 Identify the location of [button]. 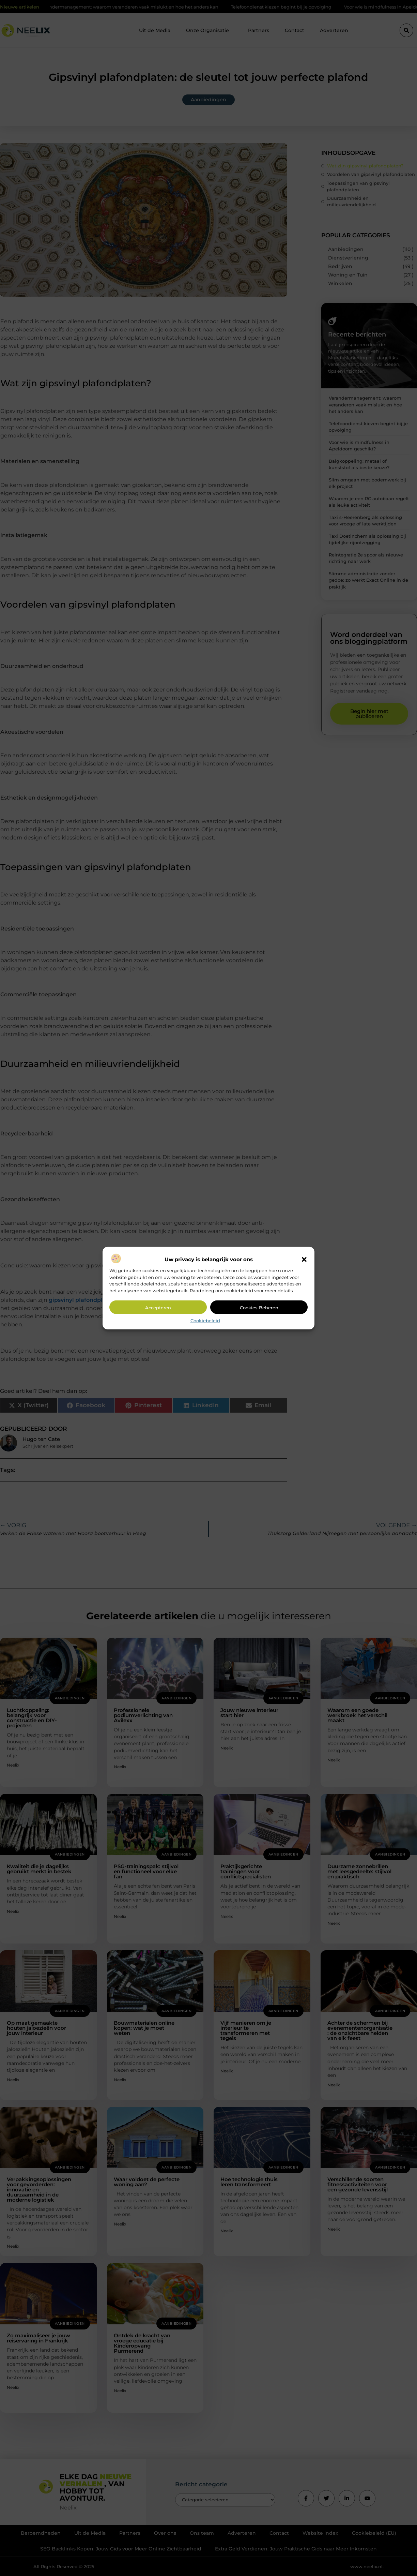
(304, 1259).